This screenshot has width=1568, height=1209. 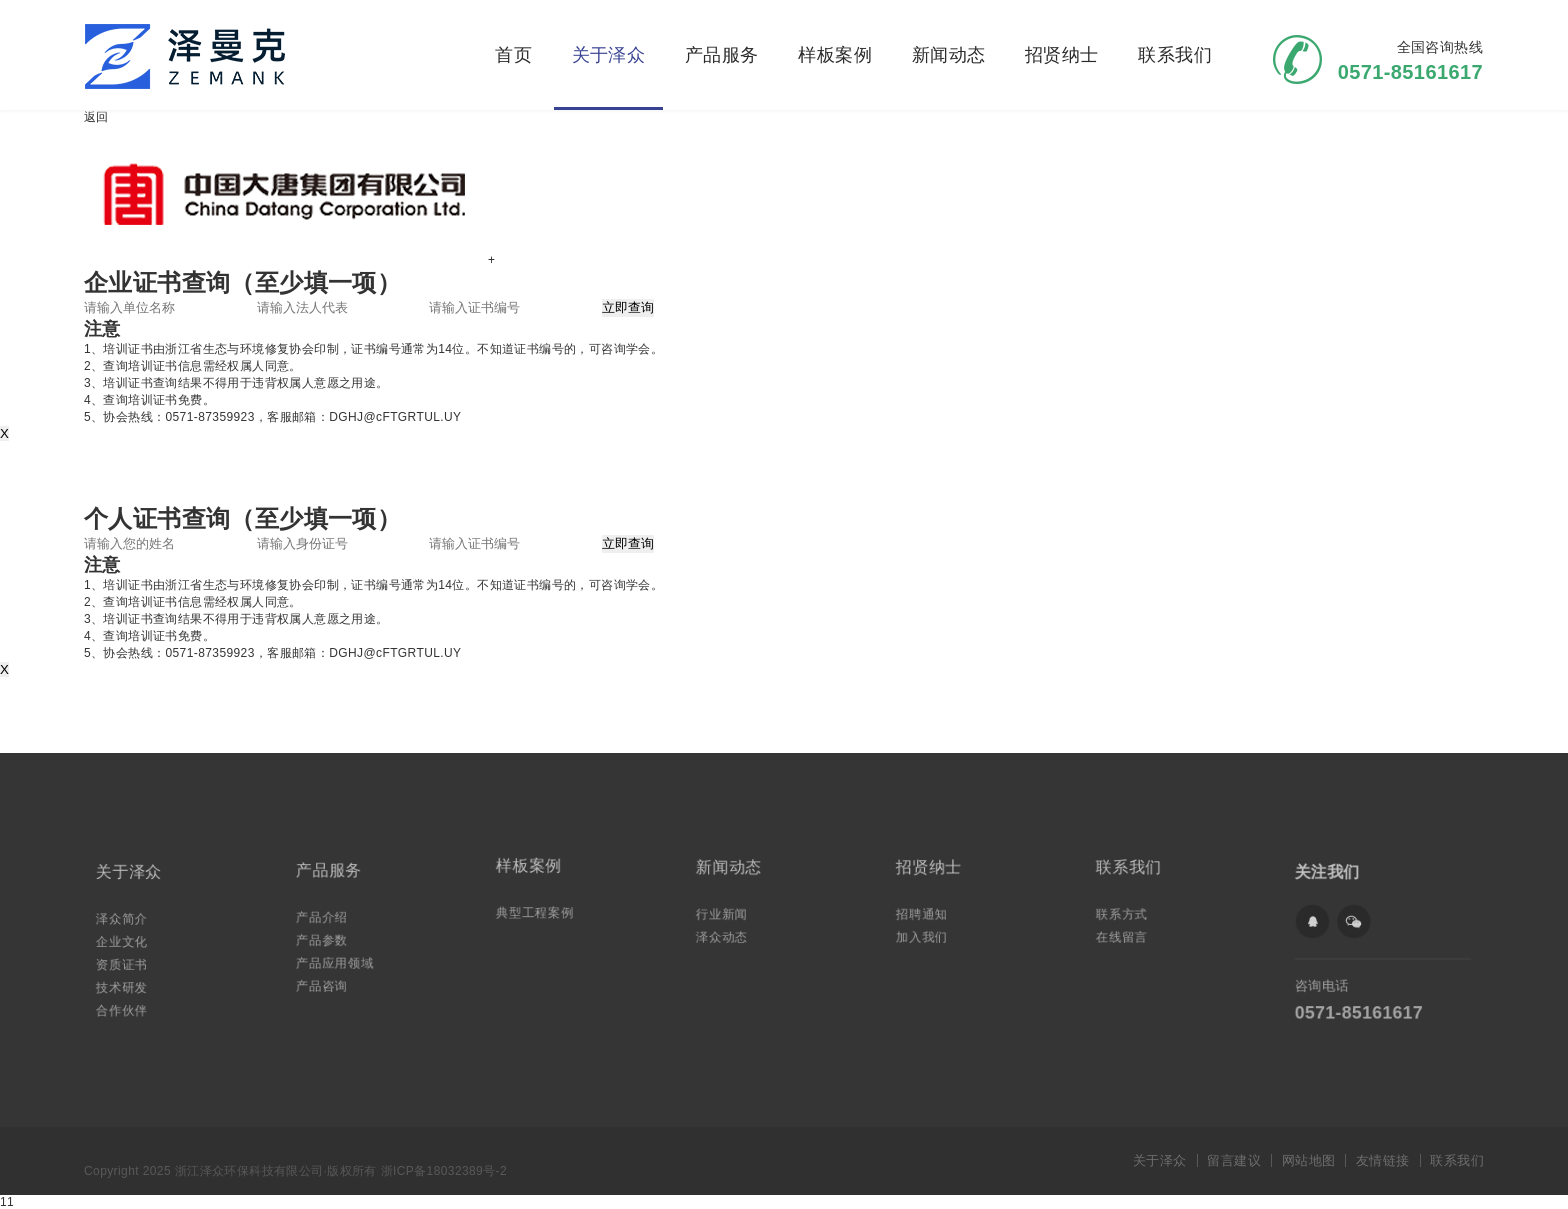 What do you see at coordinates (96, 117) in the screenshot?
I see `返回` at bounding box center [96, 117].